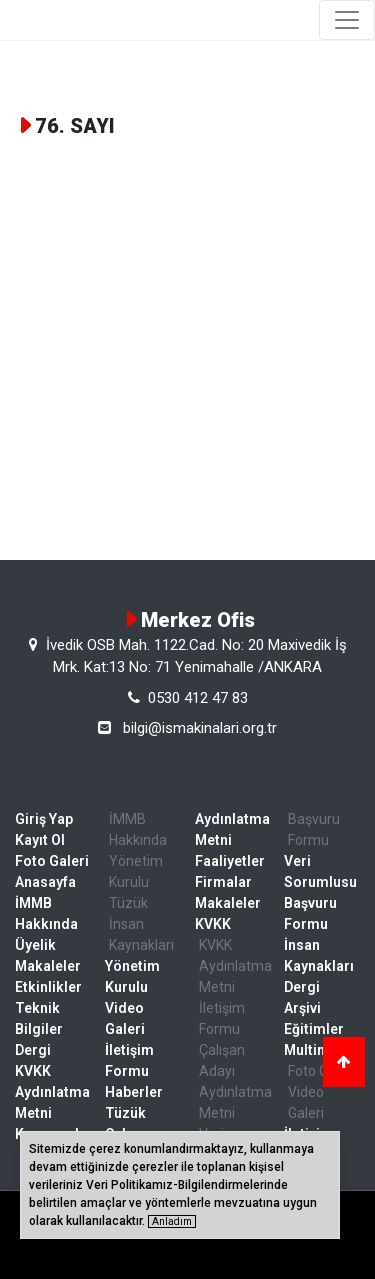 The width and height of the screenshot is (375, 1279). What do you see at coordinates (347, 20) in the screenshot?
I see `[Toggle navigation]` at bounding box center [347, 20].